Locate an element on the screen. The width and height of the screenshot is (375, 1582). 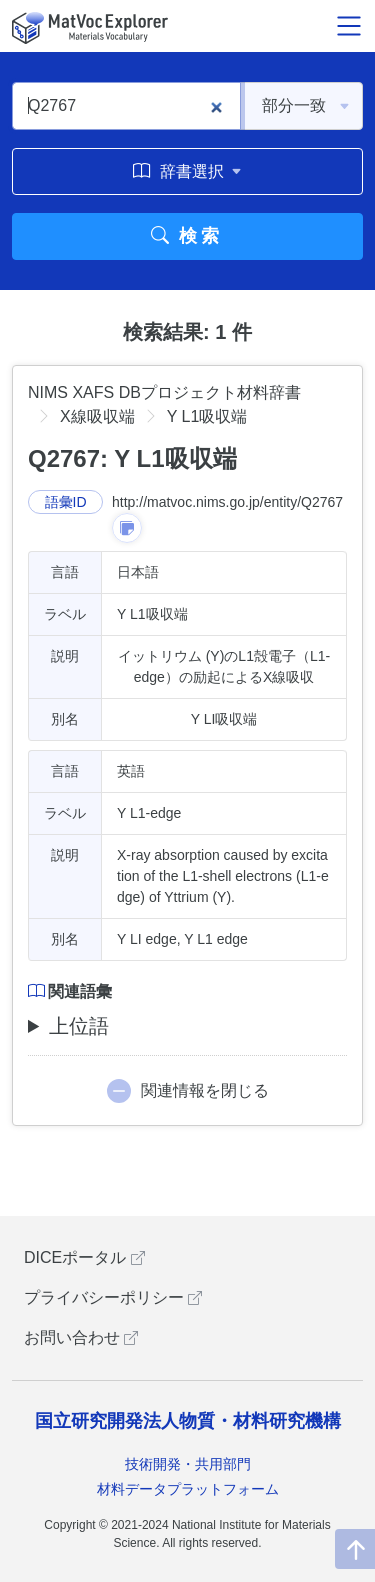
検索 is located at coordinates (187, 236).